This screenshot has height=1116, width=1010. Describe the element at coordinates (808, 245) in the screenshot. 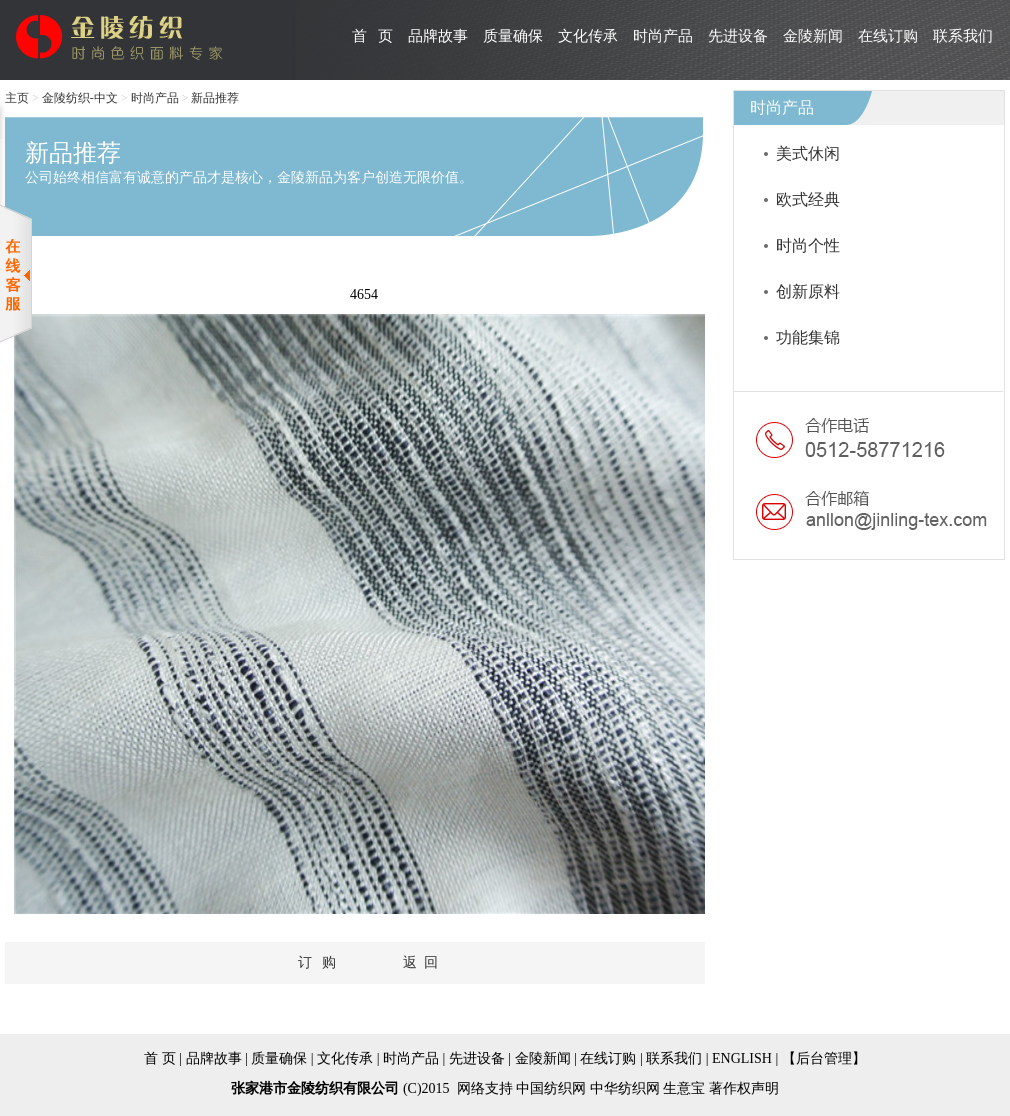

I see `时尚个性` at that location.